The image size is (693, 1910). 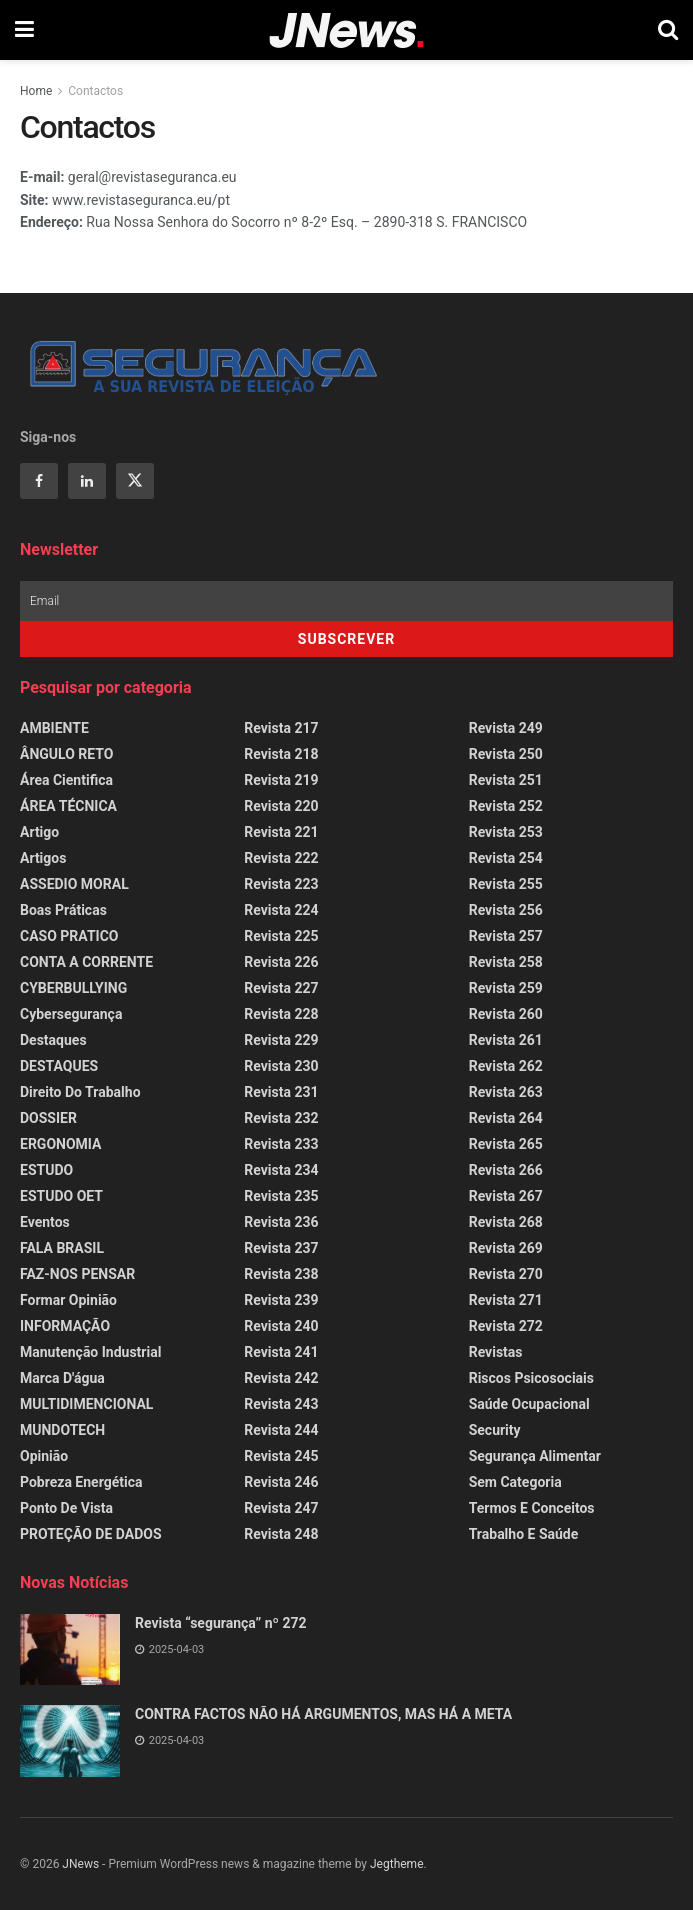 What do you see at coordinates (281, 962) in the screenshot?
I see `Revista 226` at bounding box center [281, 962].